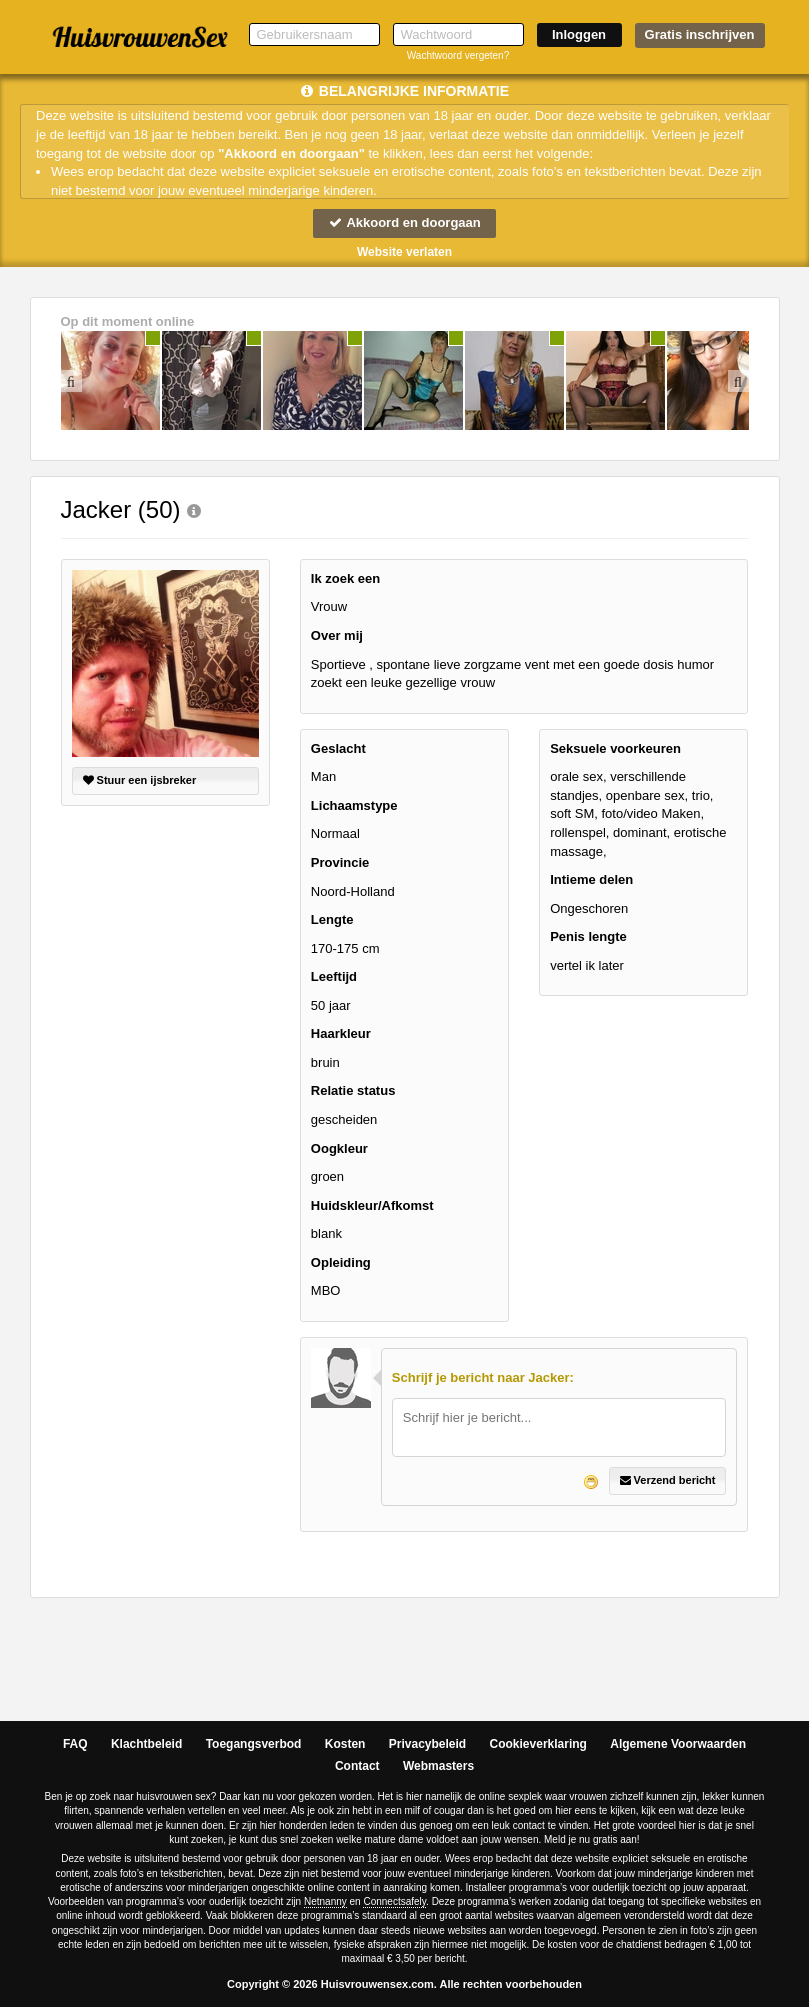 The width and height of the screenshot is (809, 2007). What do you see at coordinates (353, 1090) in the screenshot?
I see `Relatie status` at bounding box center [353, 1090].